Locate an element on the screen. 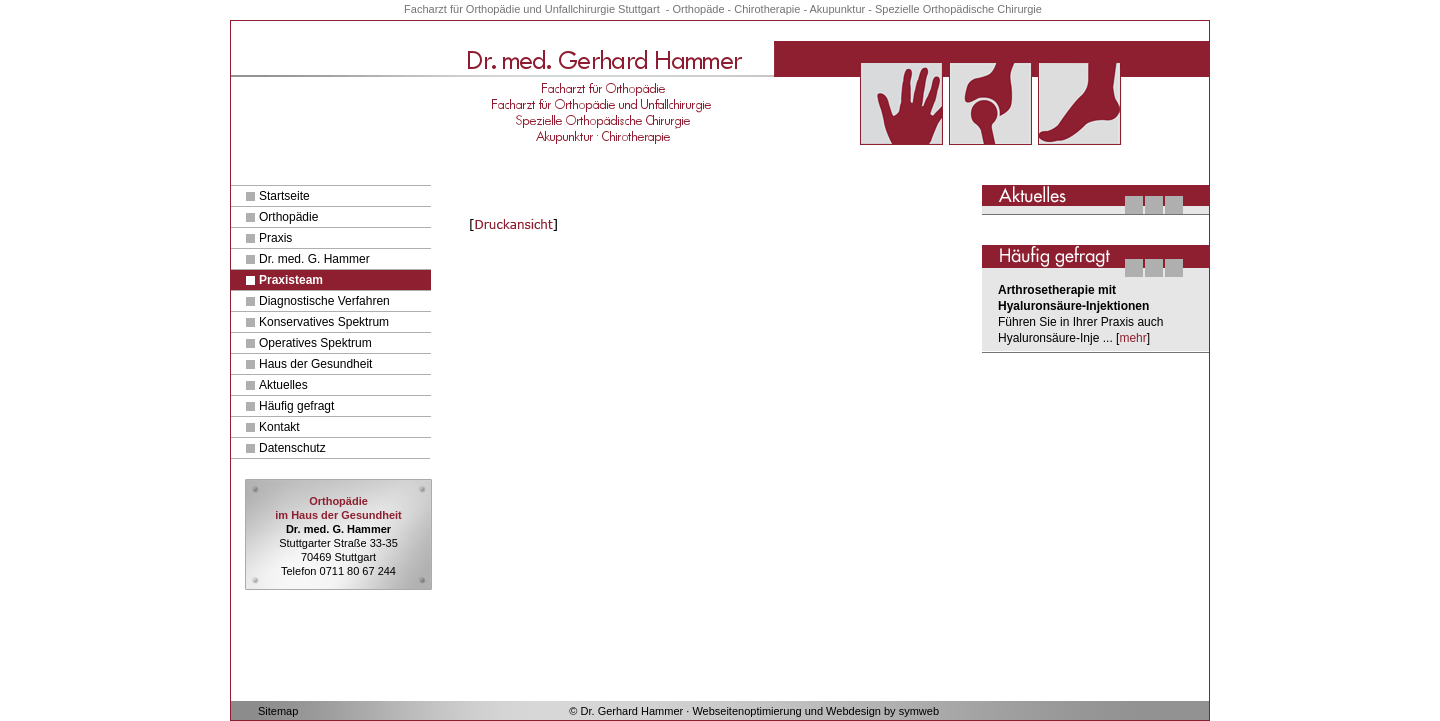 The width and height of the screenshot is (1440, 721). Orthopäde is located at coordinates (699, 9).